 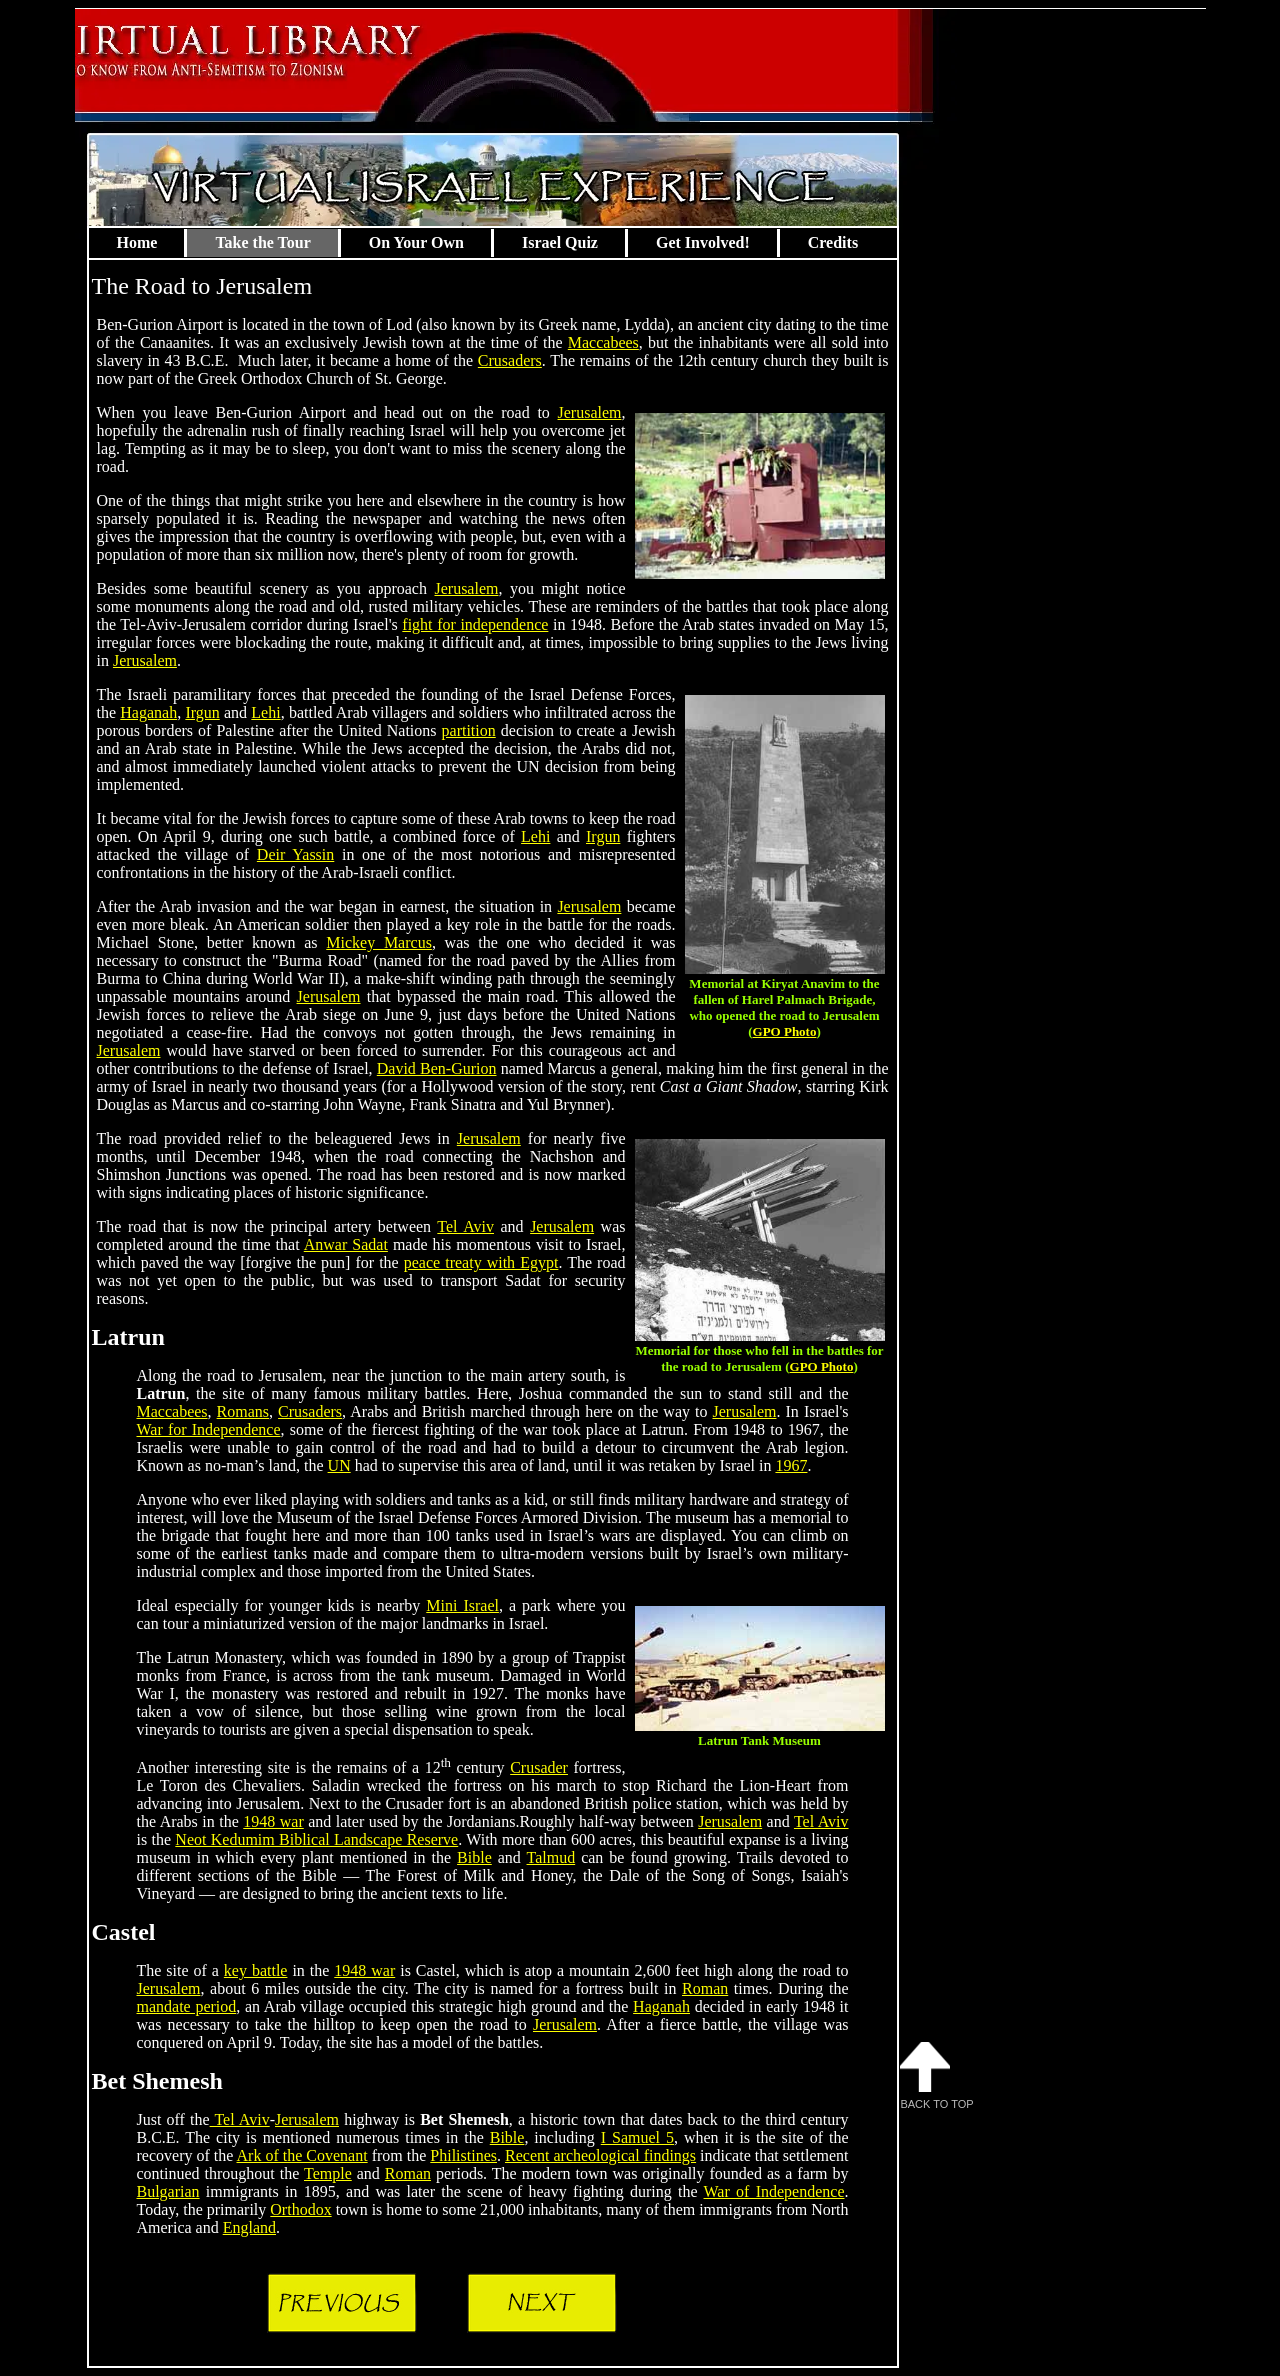 What do you see at coordinates (339, 1465) in the screenshot?
I see `UN` at bounding box center [339, 1465].